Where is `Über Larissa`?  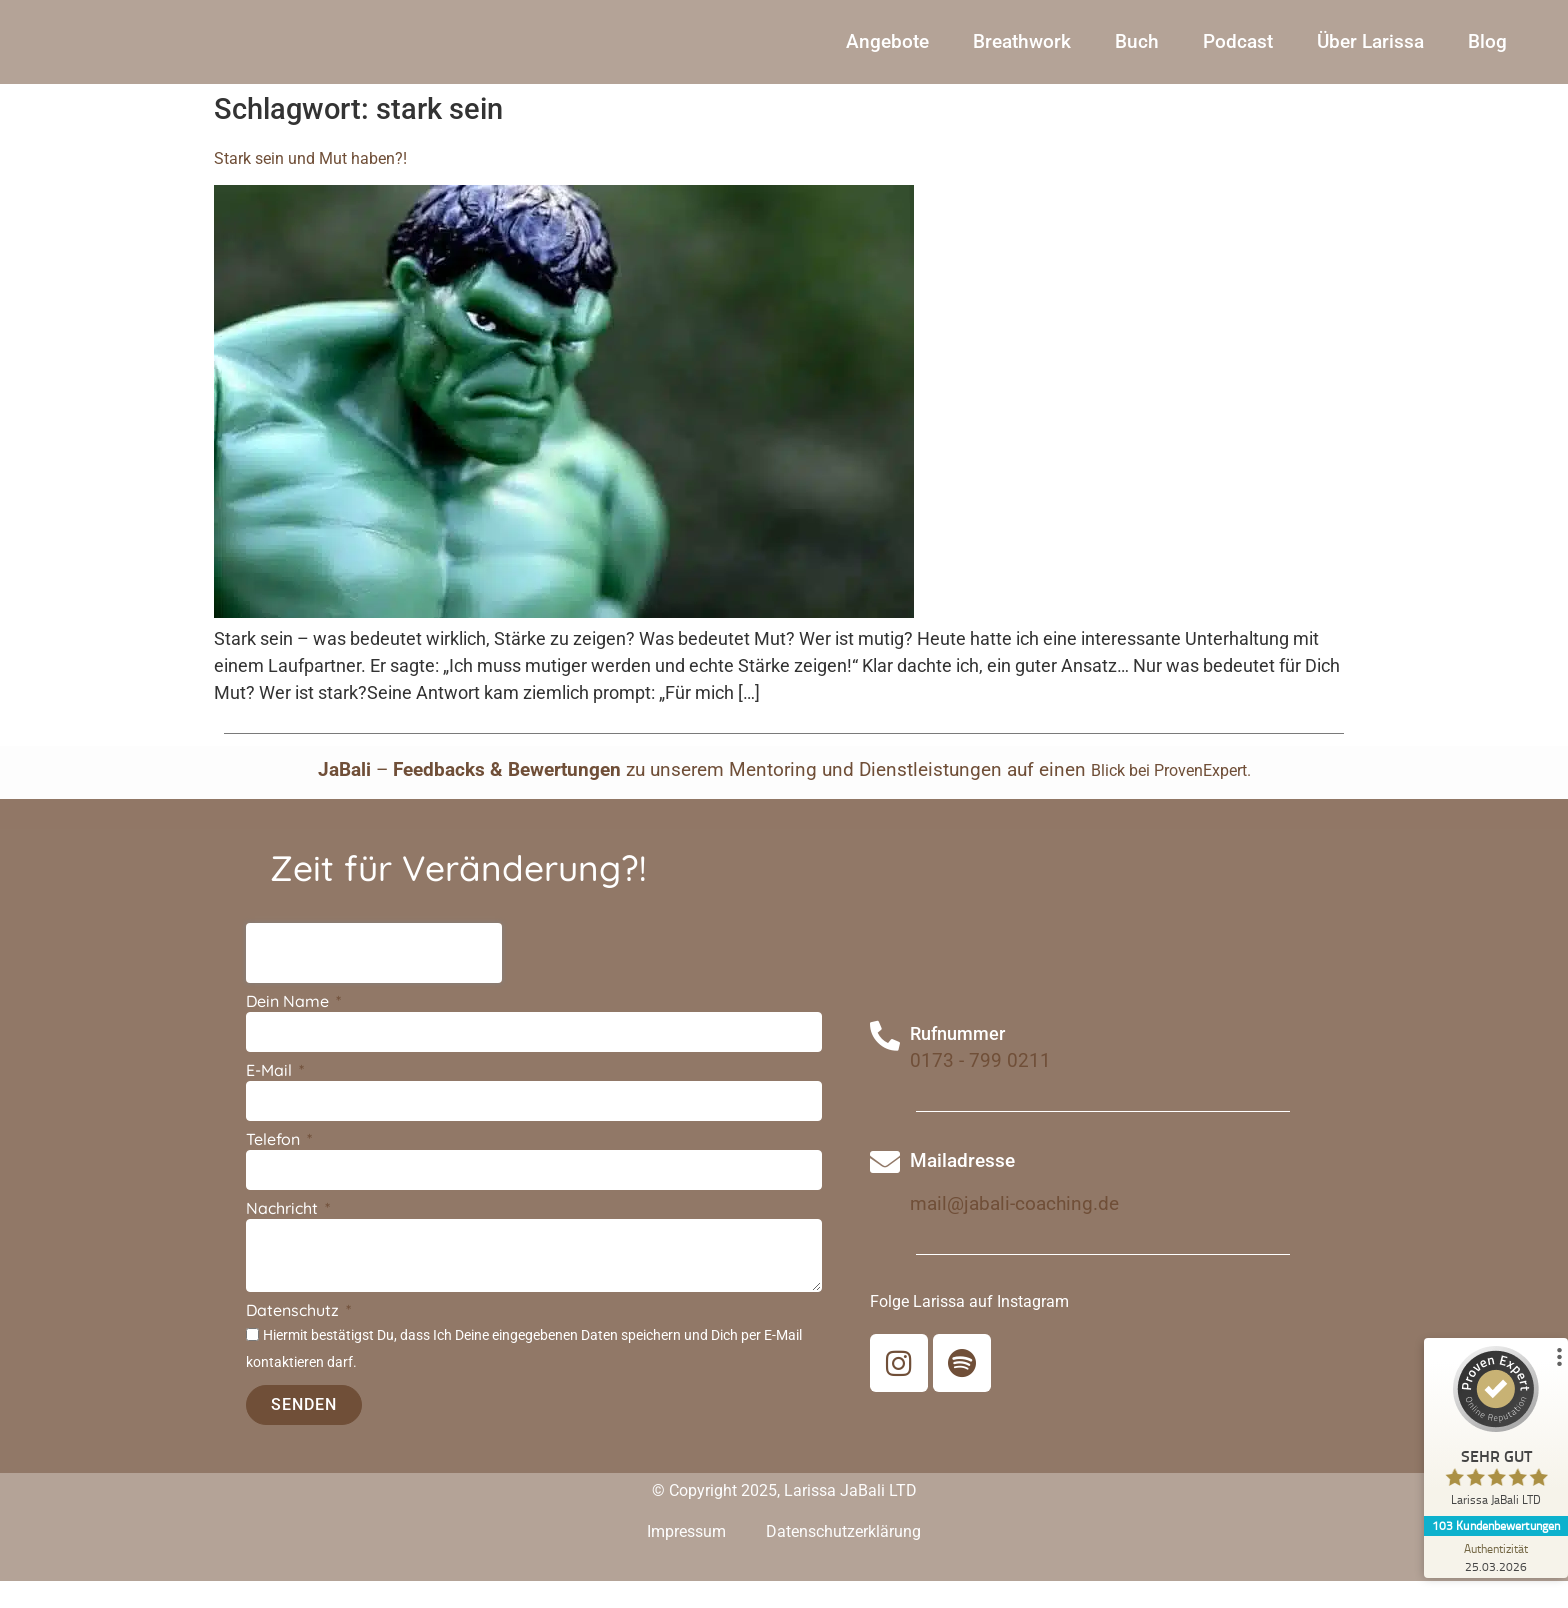 Über Larissa is located at coordinates (1370, 55).